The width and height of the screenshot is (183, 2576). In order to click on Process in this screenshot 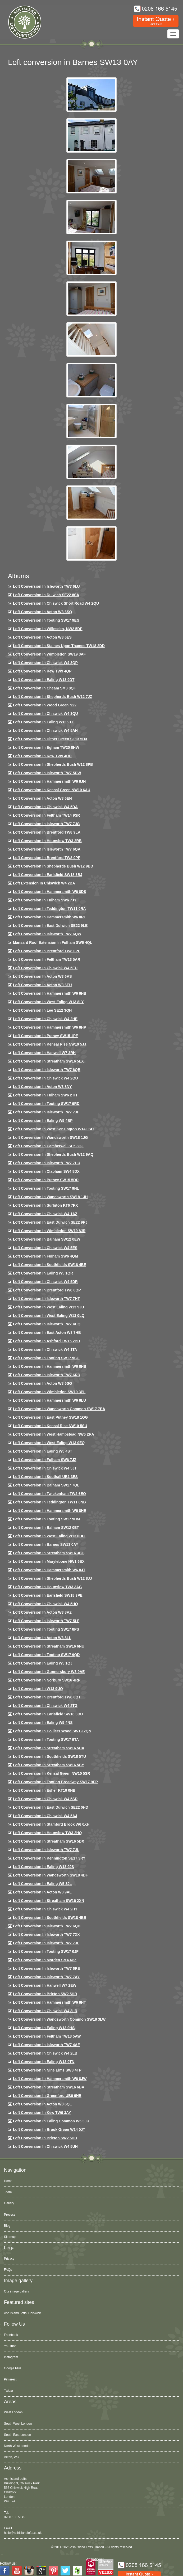, I will do `click(9, 2214)`.